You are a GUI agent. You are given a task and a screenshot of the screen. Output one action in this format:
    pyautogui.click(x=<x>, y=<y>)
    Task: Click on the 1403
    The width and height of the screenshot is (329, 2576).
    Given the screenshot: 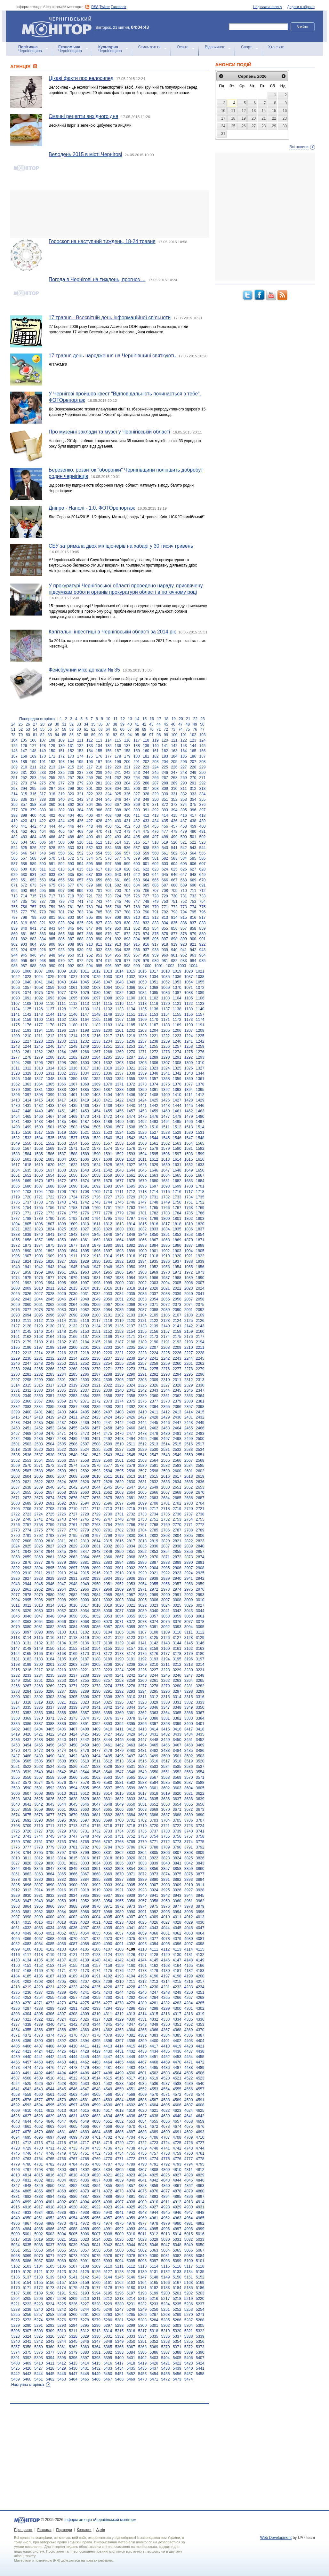 What is the action you would take?
    pyautogui.click(x=96, y=1095)
    